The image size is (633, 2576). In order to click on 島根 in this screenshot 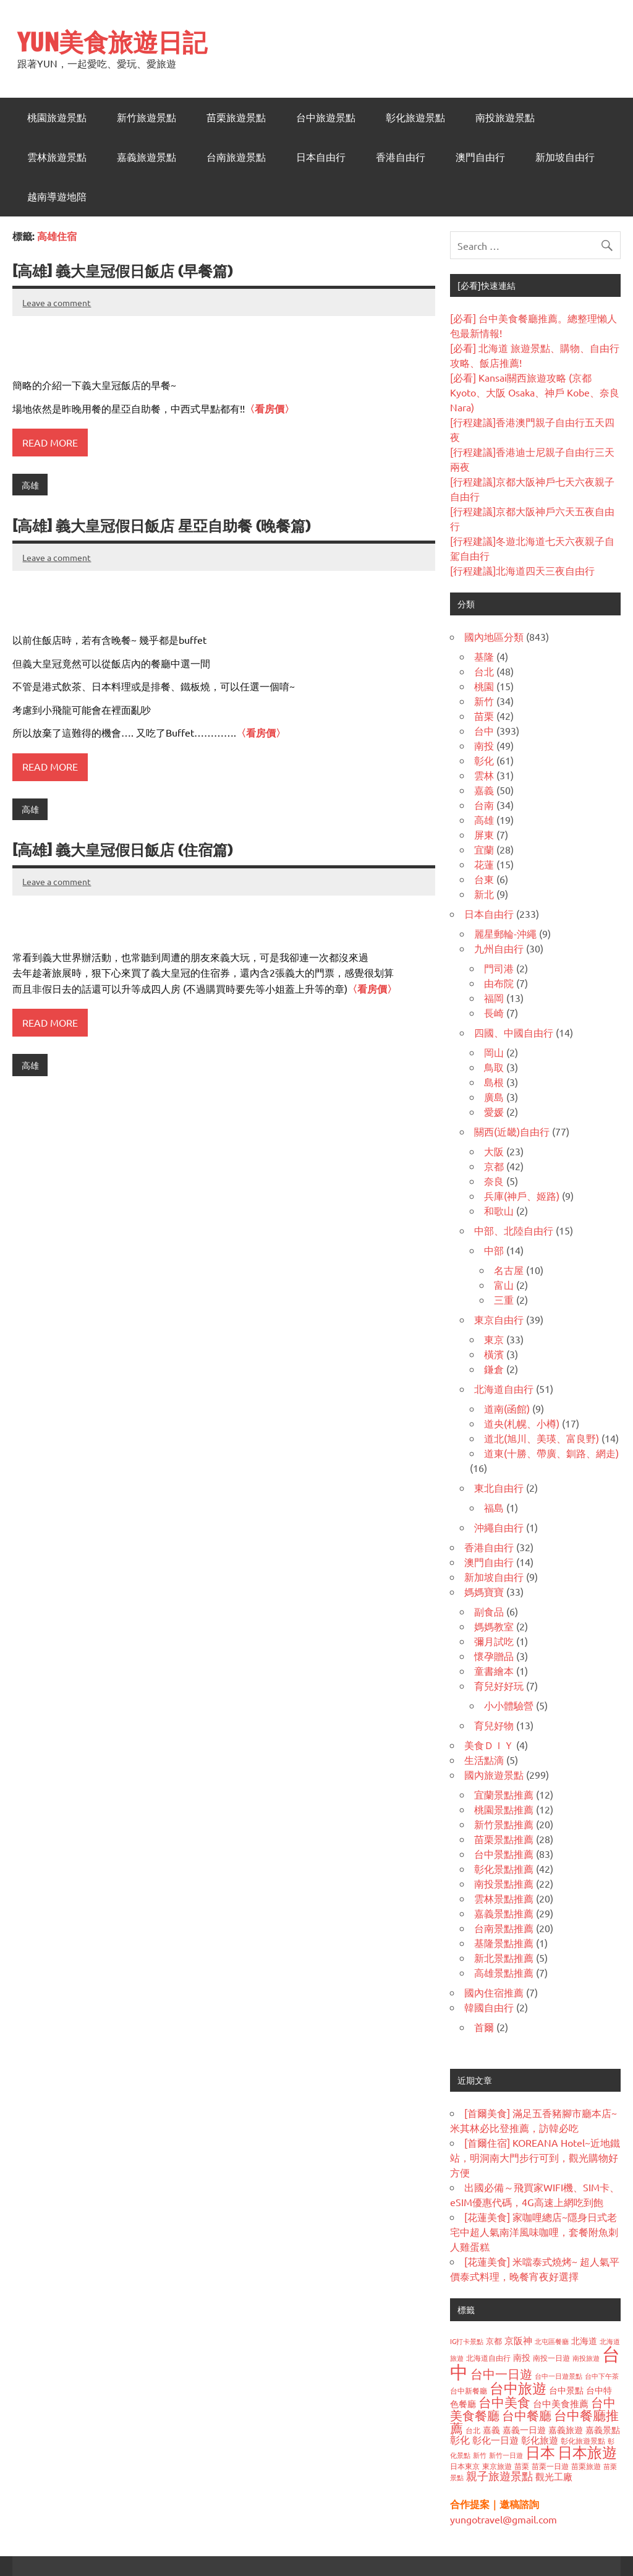, I will do `click(494, 1082)`.